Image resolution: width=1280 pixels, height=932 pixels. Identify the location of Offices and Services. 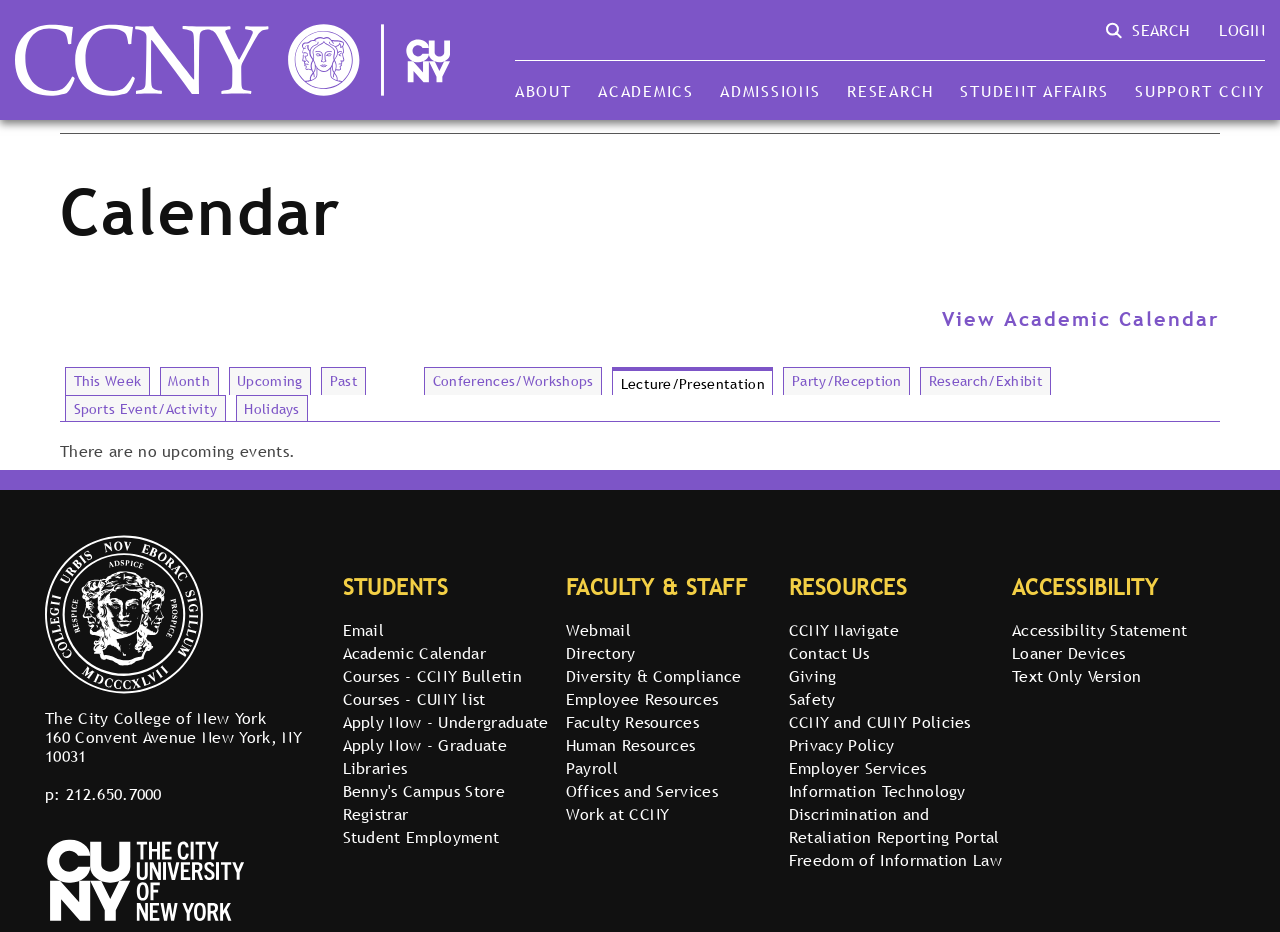
(642, 791).